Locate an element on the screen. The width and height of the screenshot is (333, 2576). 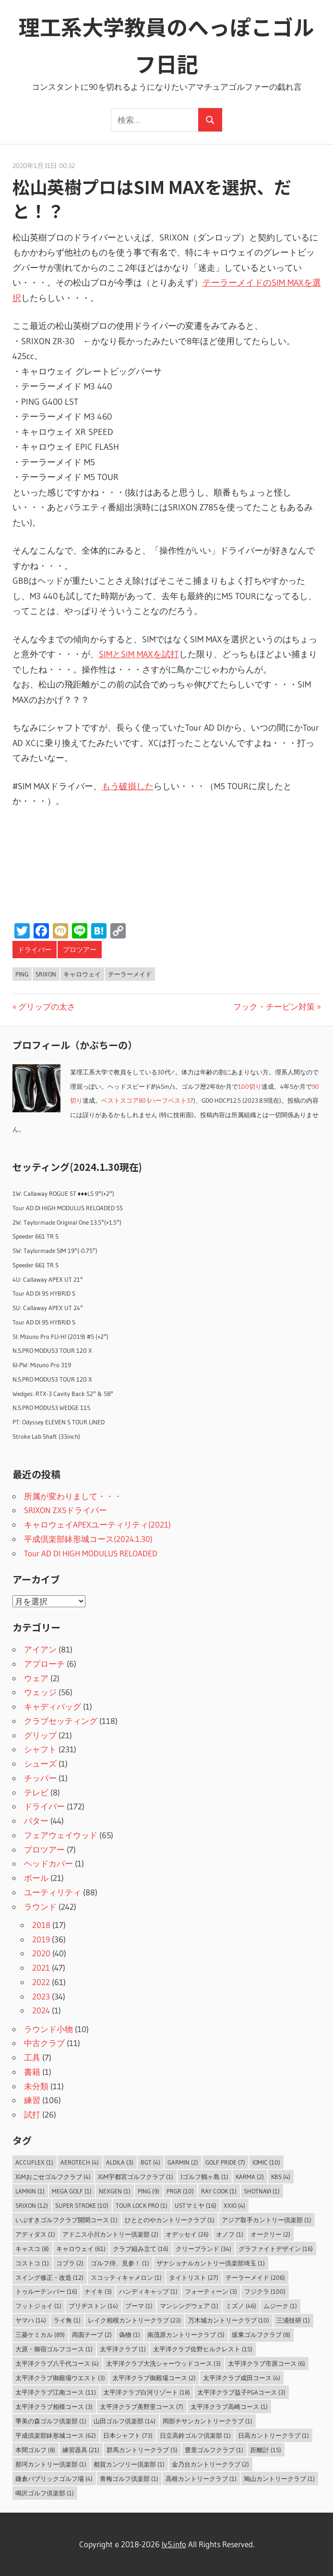
PING [PING (9個の項目)] is located at coordinates (148, 2191).